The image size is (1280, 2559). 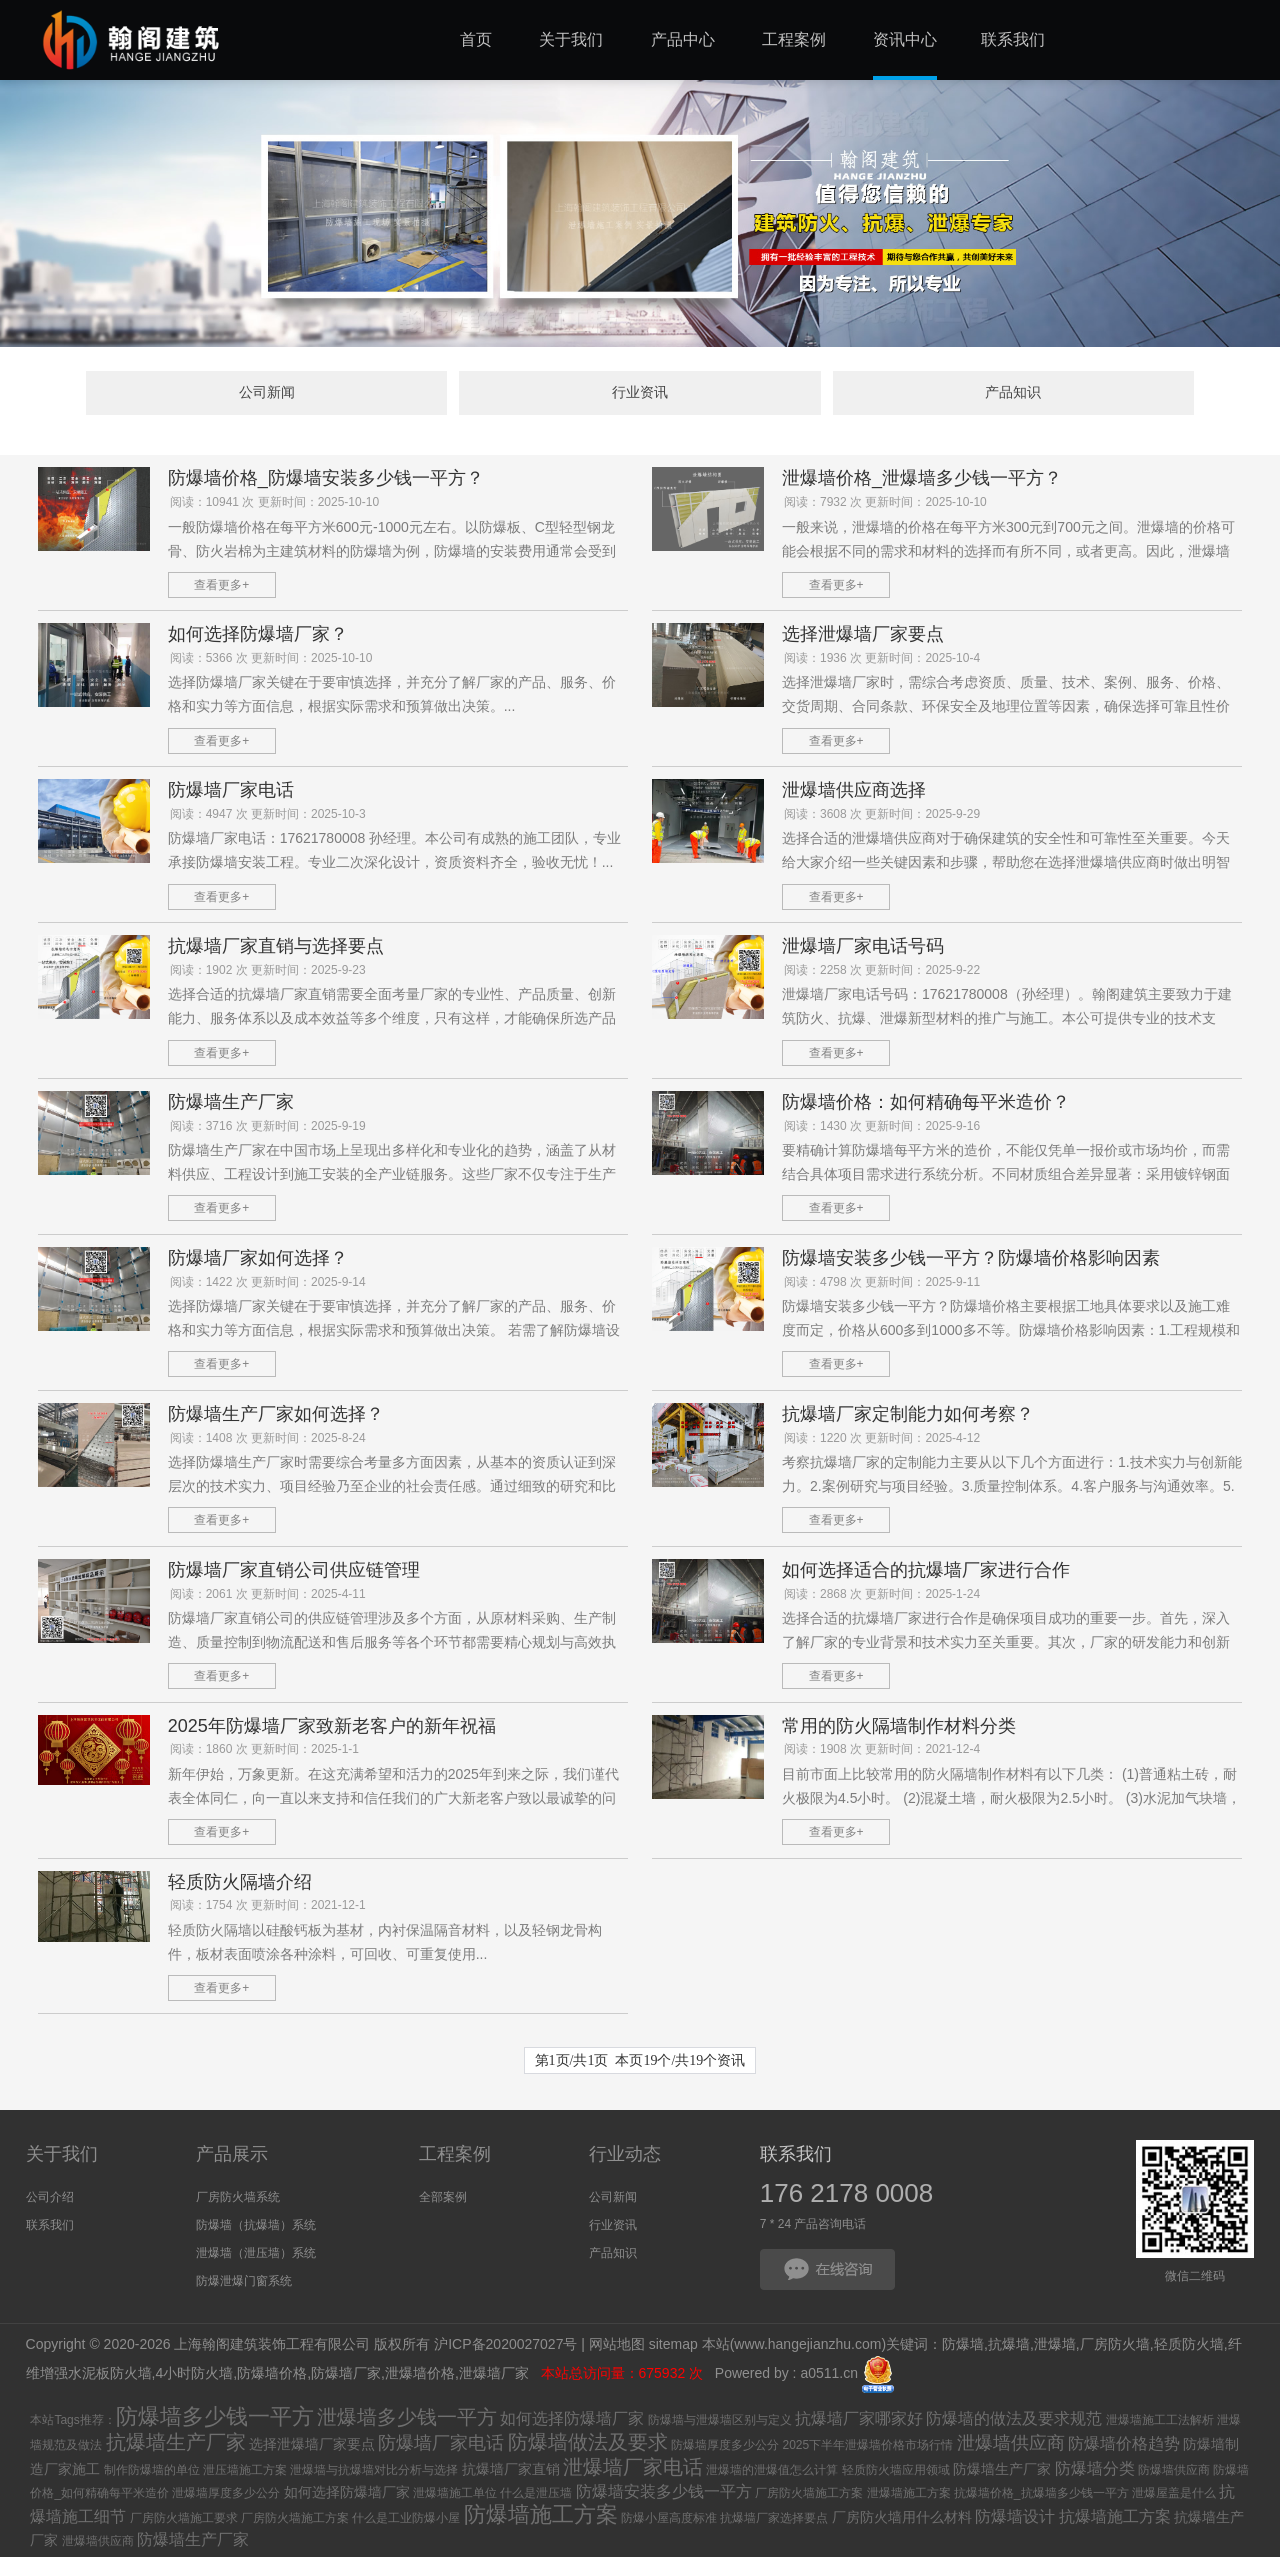 What do you see at coordinates (1011, 2445) in the screenshot?
I see `泄爆墙供应商` at bounding box center [1011, 2445].